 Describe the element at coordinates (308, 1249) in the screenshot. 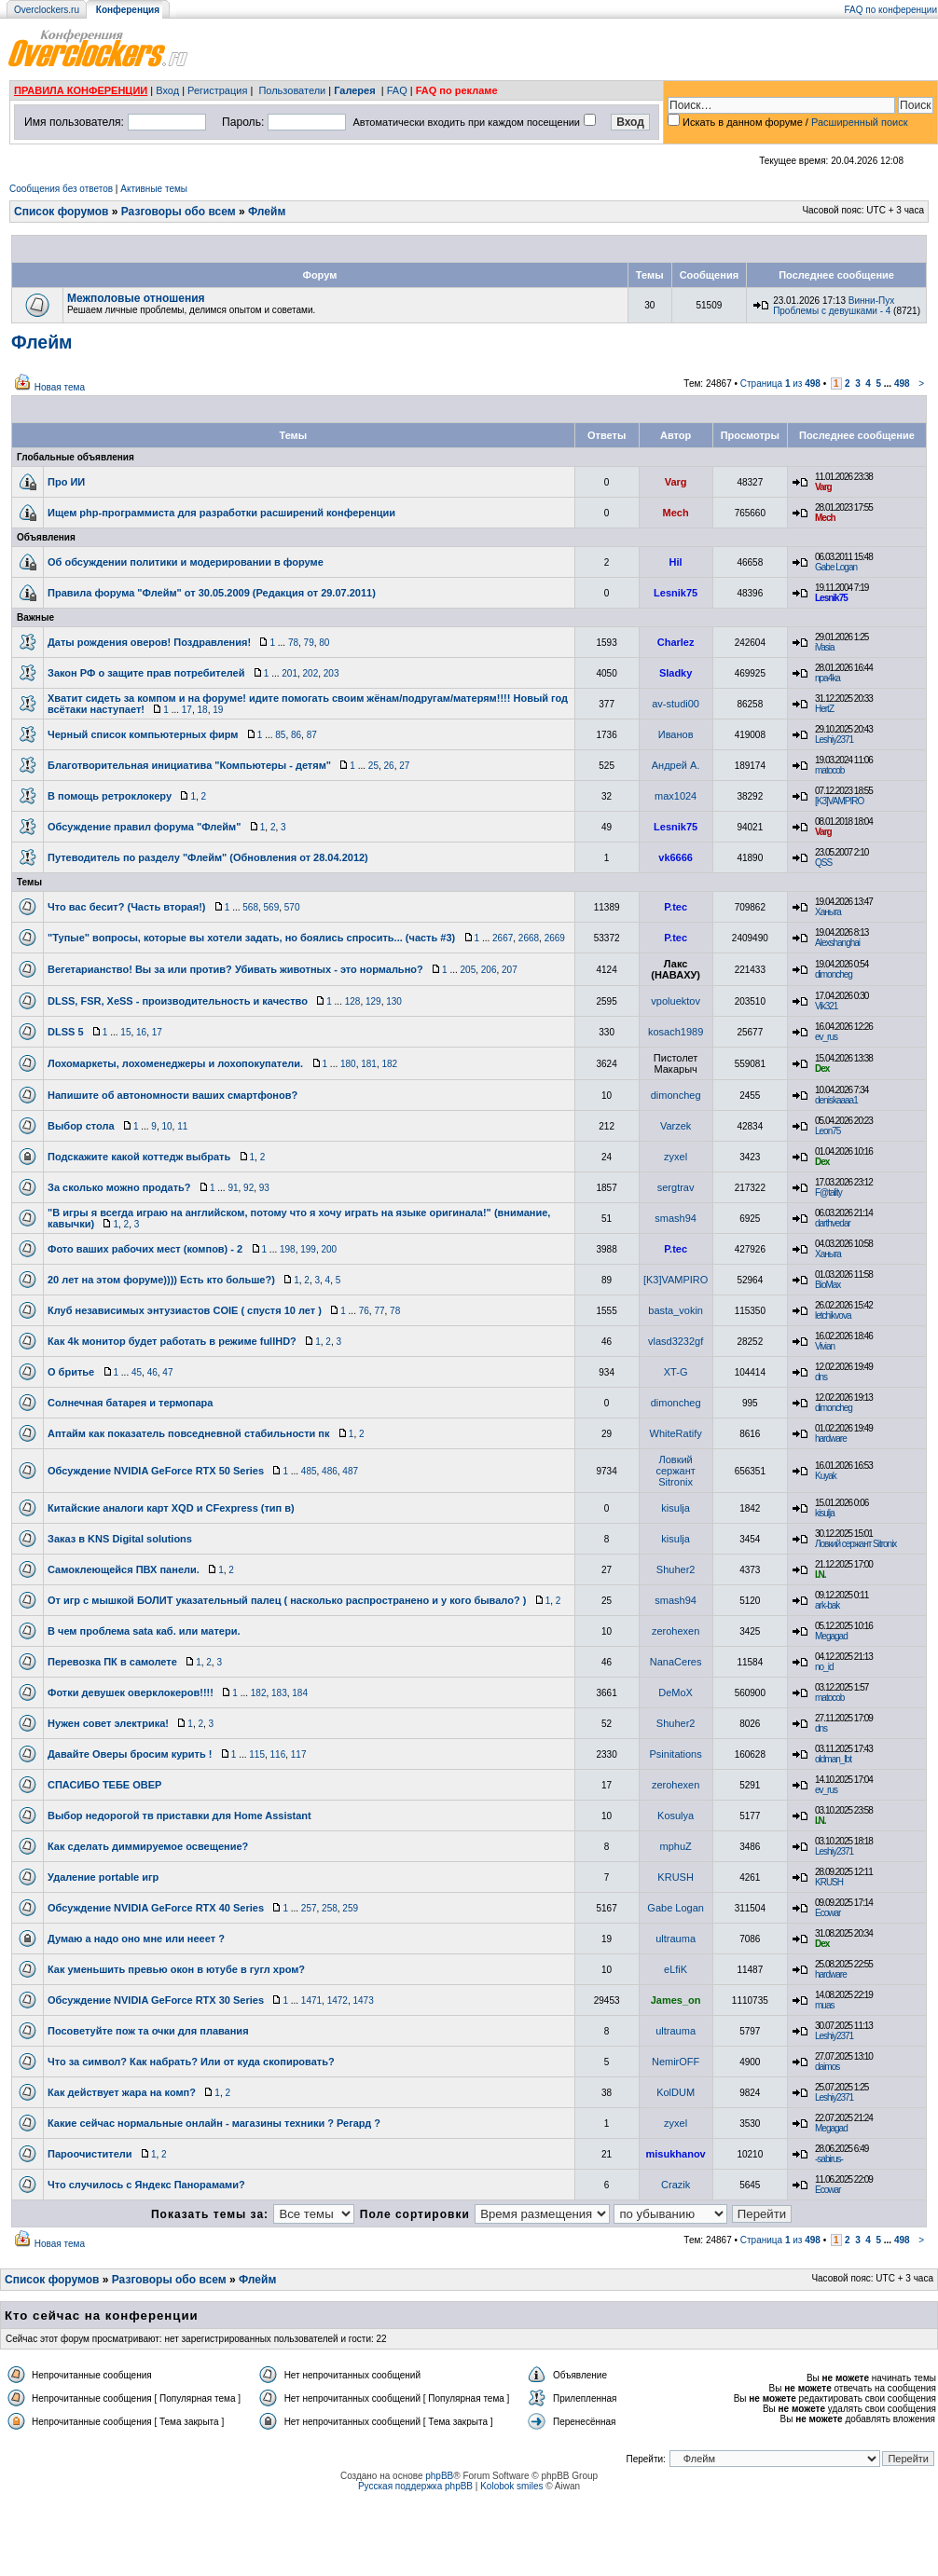

I see `199` at that location.